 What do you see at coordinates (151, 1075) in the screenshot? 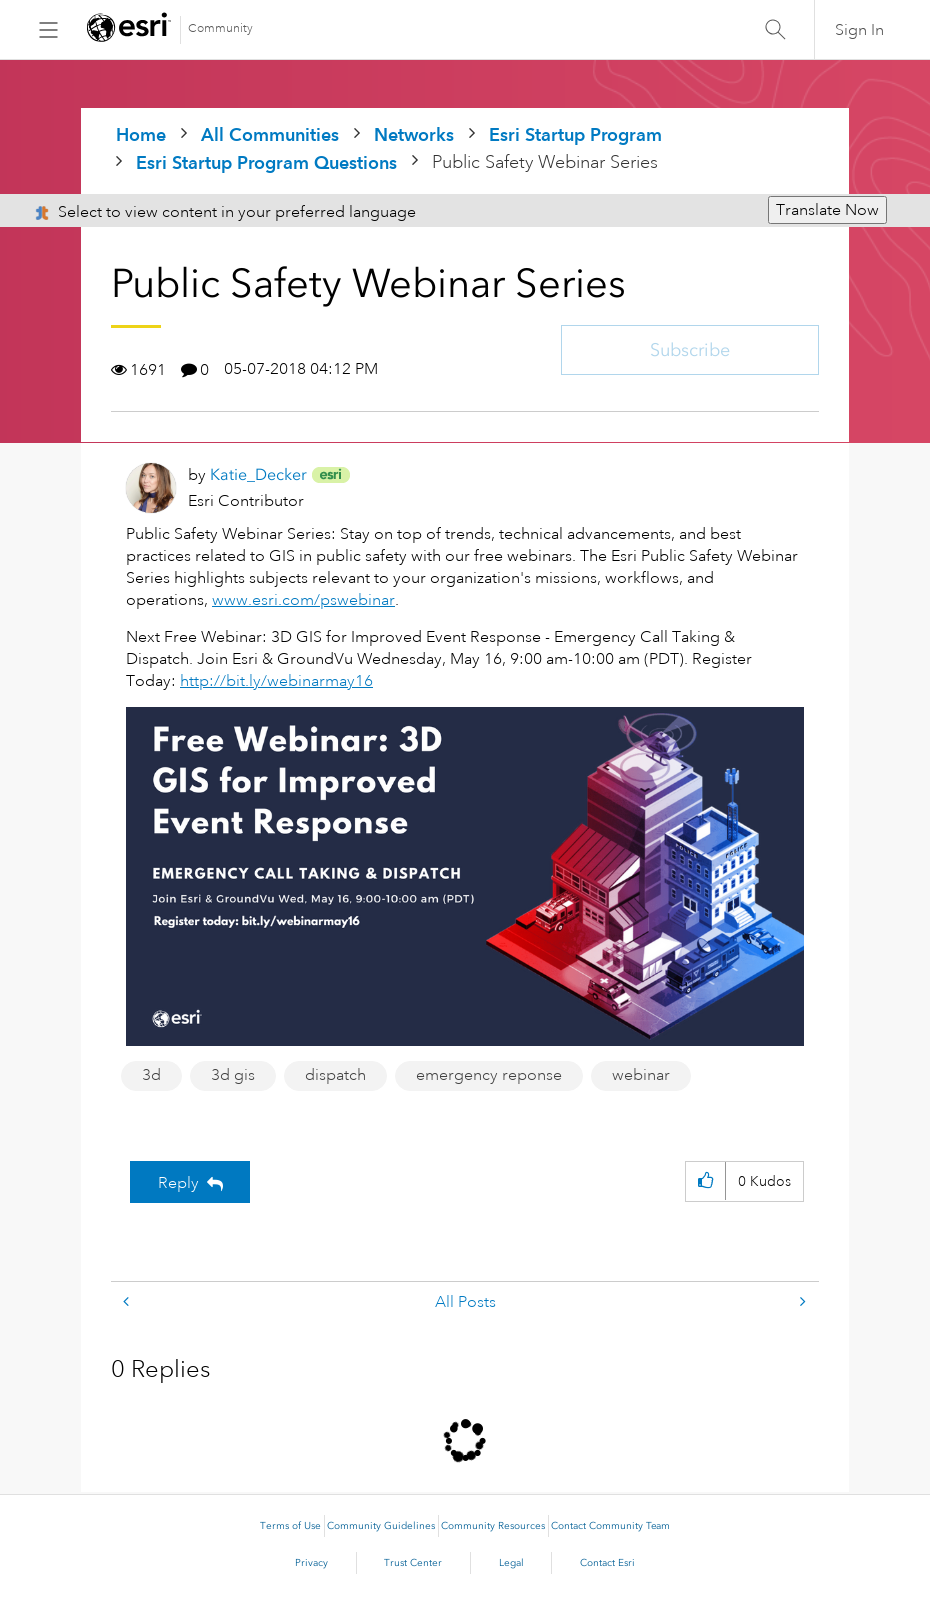
I see `3d` at bounding box center [151, 1075].